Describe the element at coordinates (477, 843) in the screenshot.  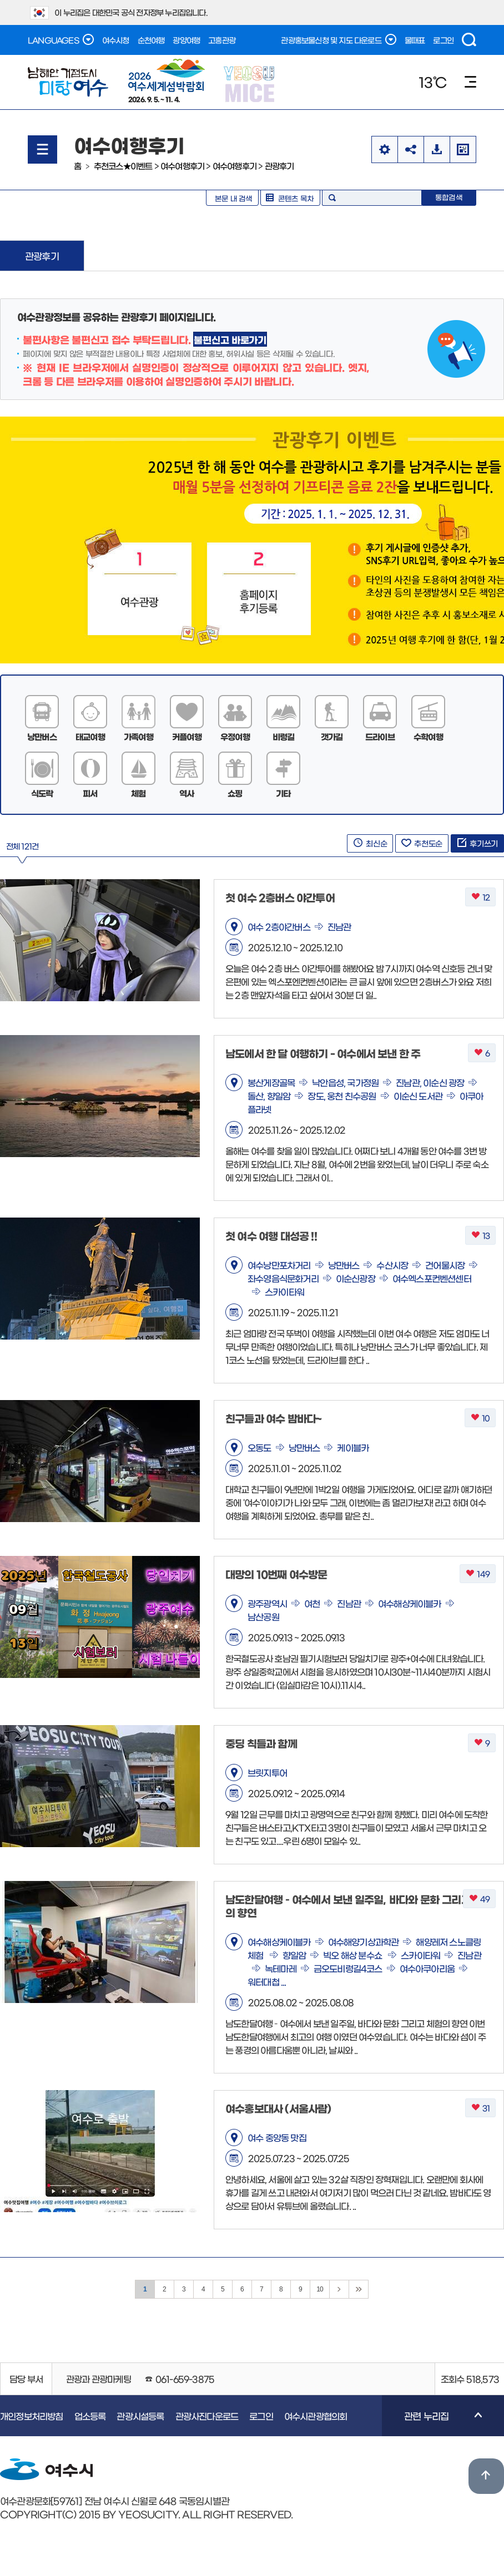
I see `후기쓰기` at that location.